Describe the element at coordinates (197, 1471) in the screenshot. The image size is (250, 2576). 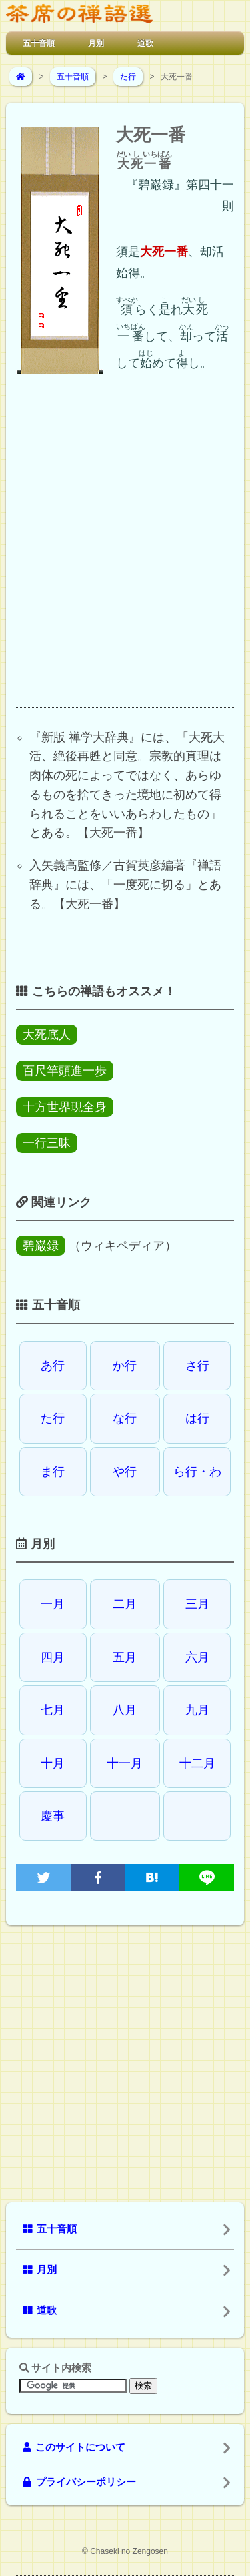
I see `ら行・わ` at that location.